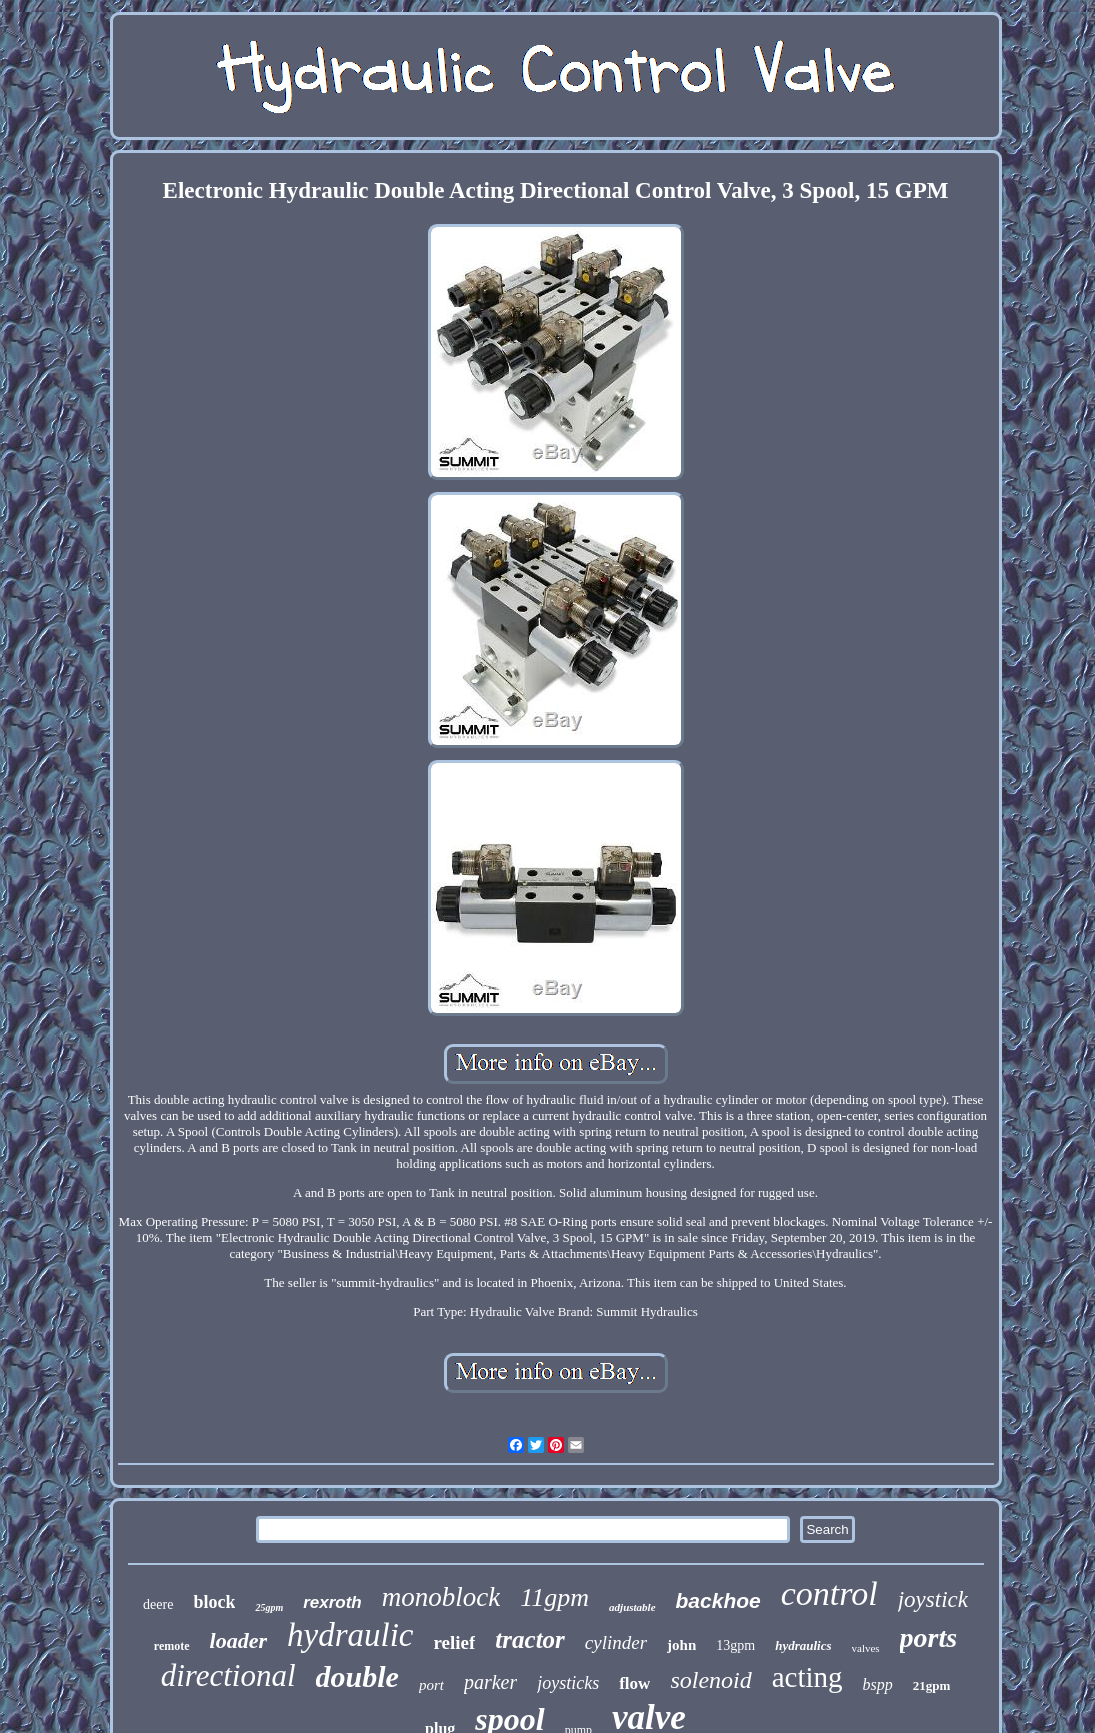 The height and width of the screenshot is (1733, 1095). What do you see at coordinates (568, 1683) in the screenshot?
I see `joysticks` at bounding box center [568, 1683].